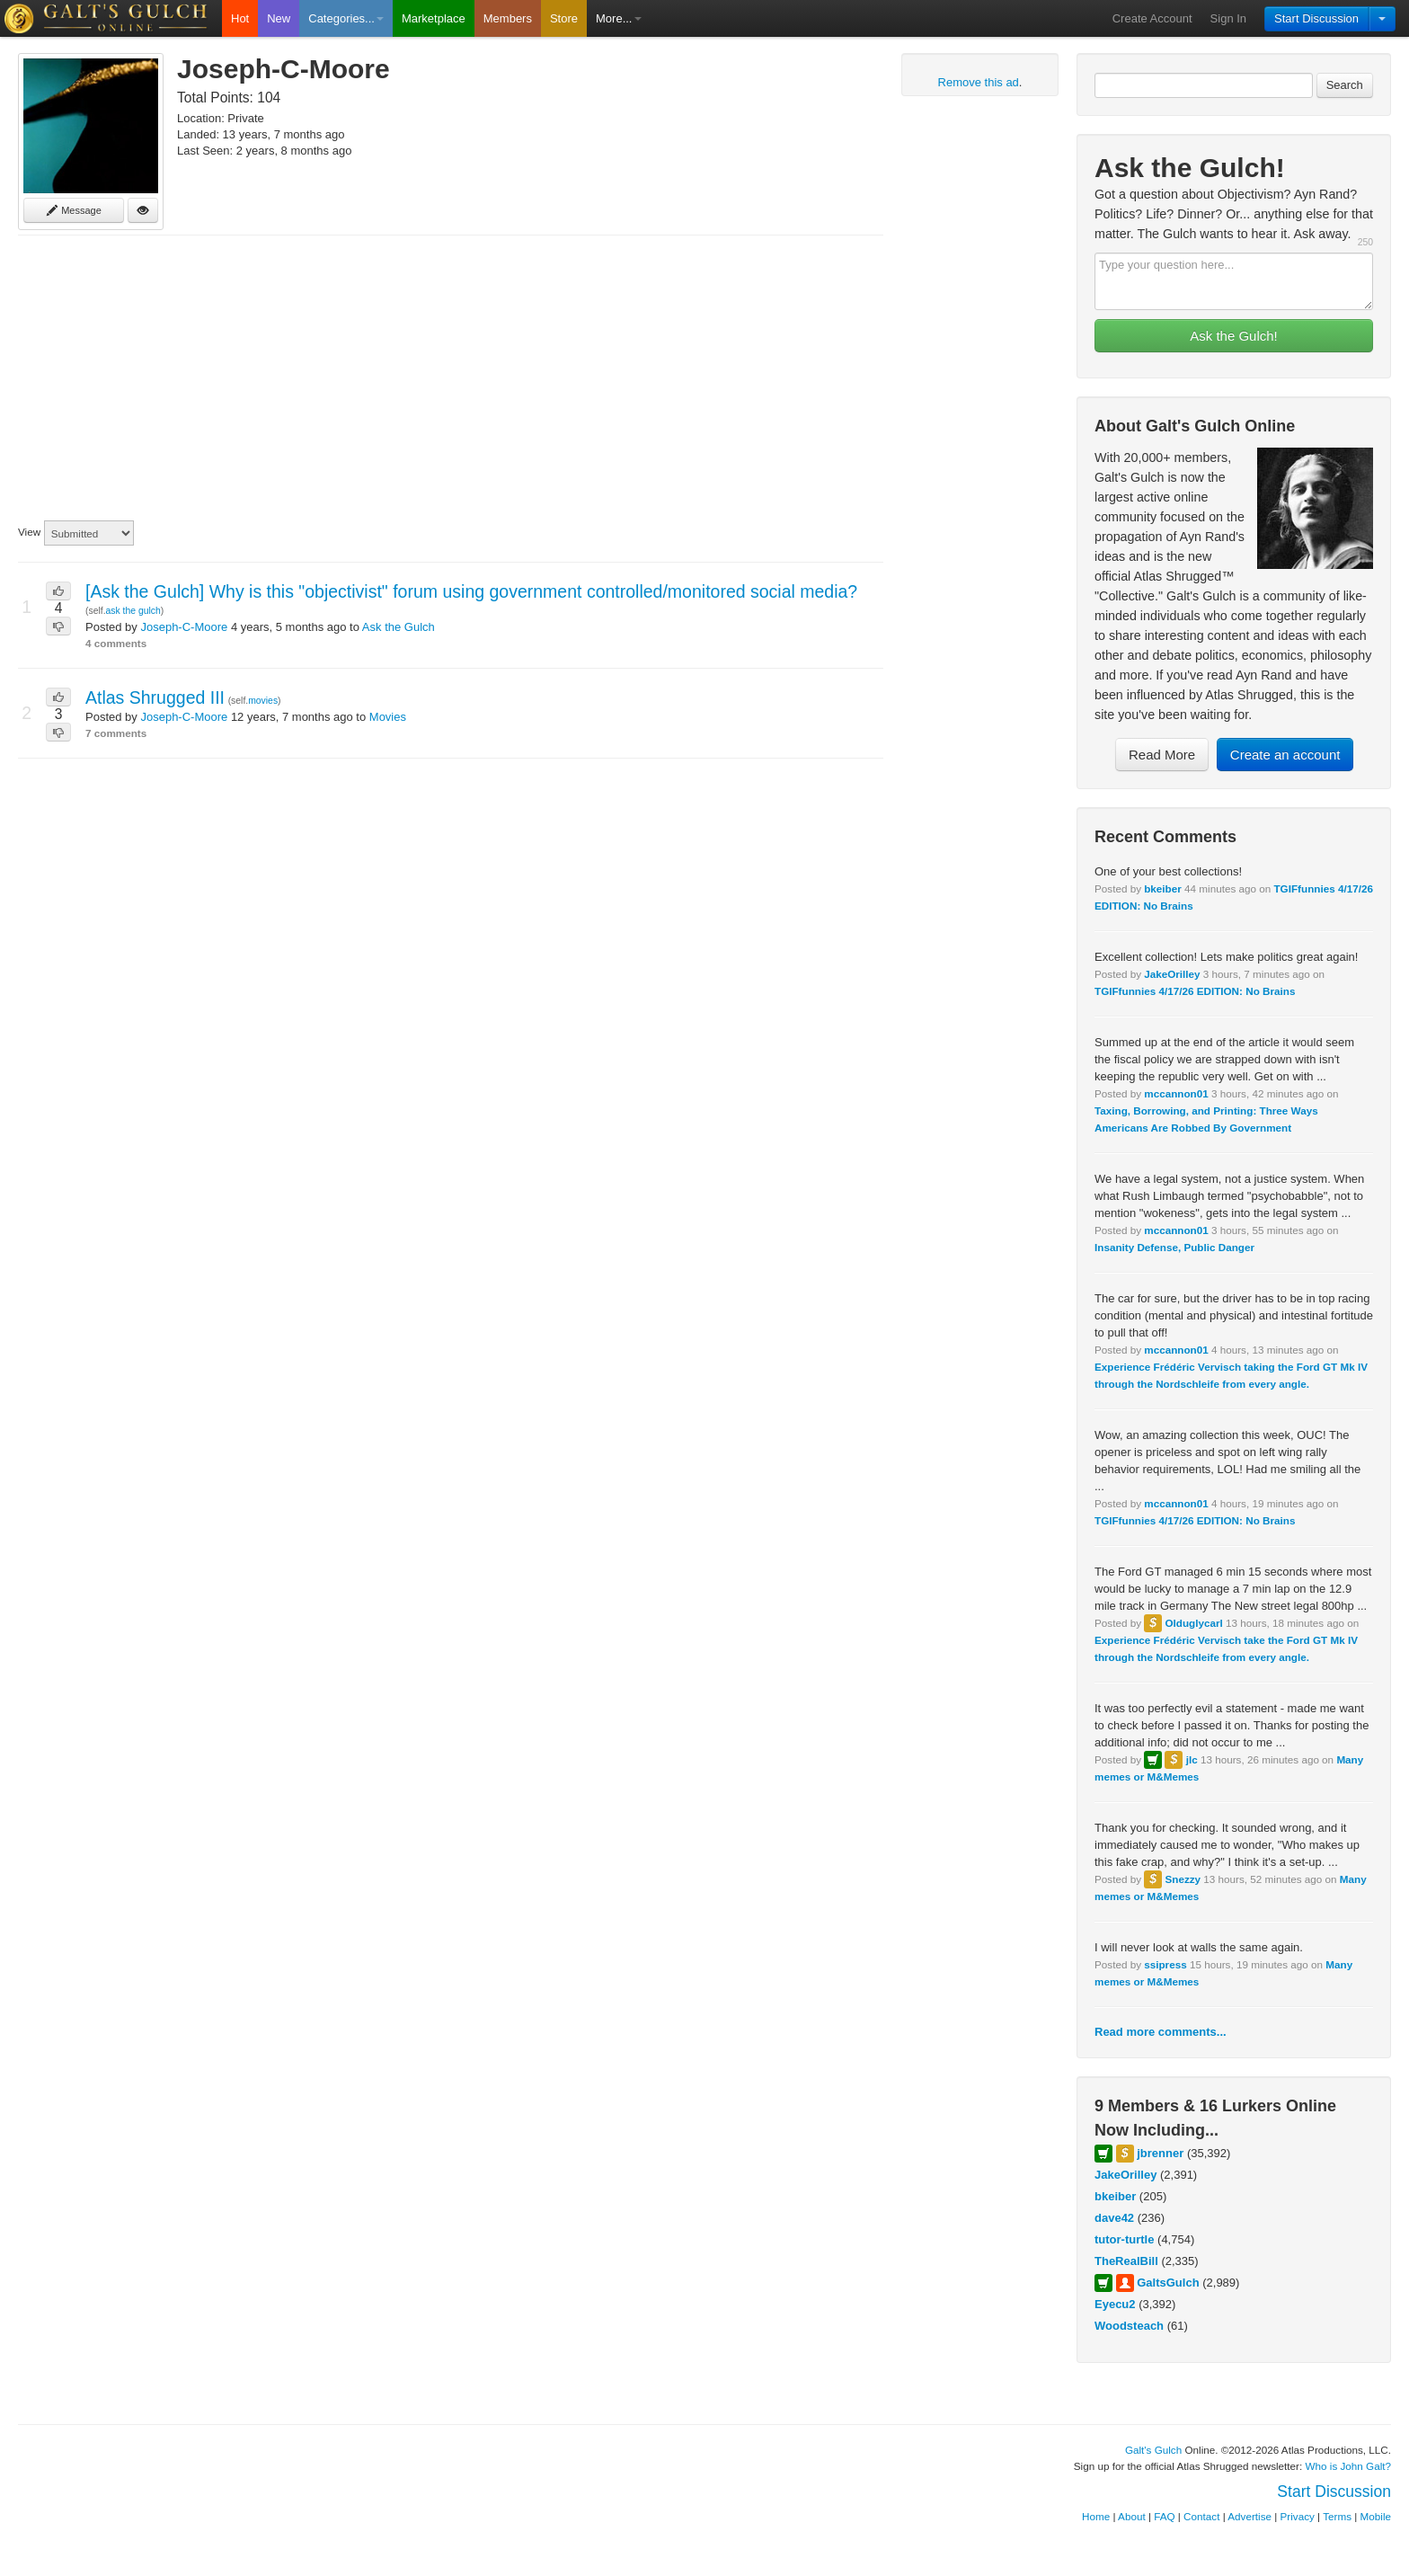  Describe the element at coordinates (1183, 1879) in the screenshot. I see `Snezzy` at that location.